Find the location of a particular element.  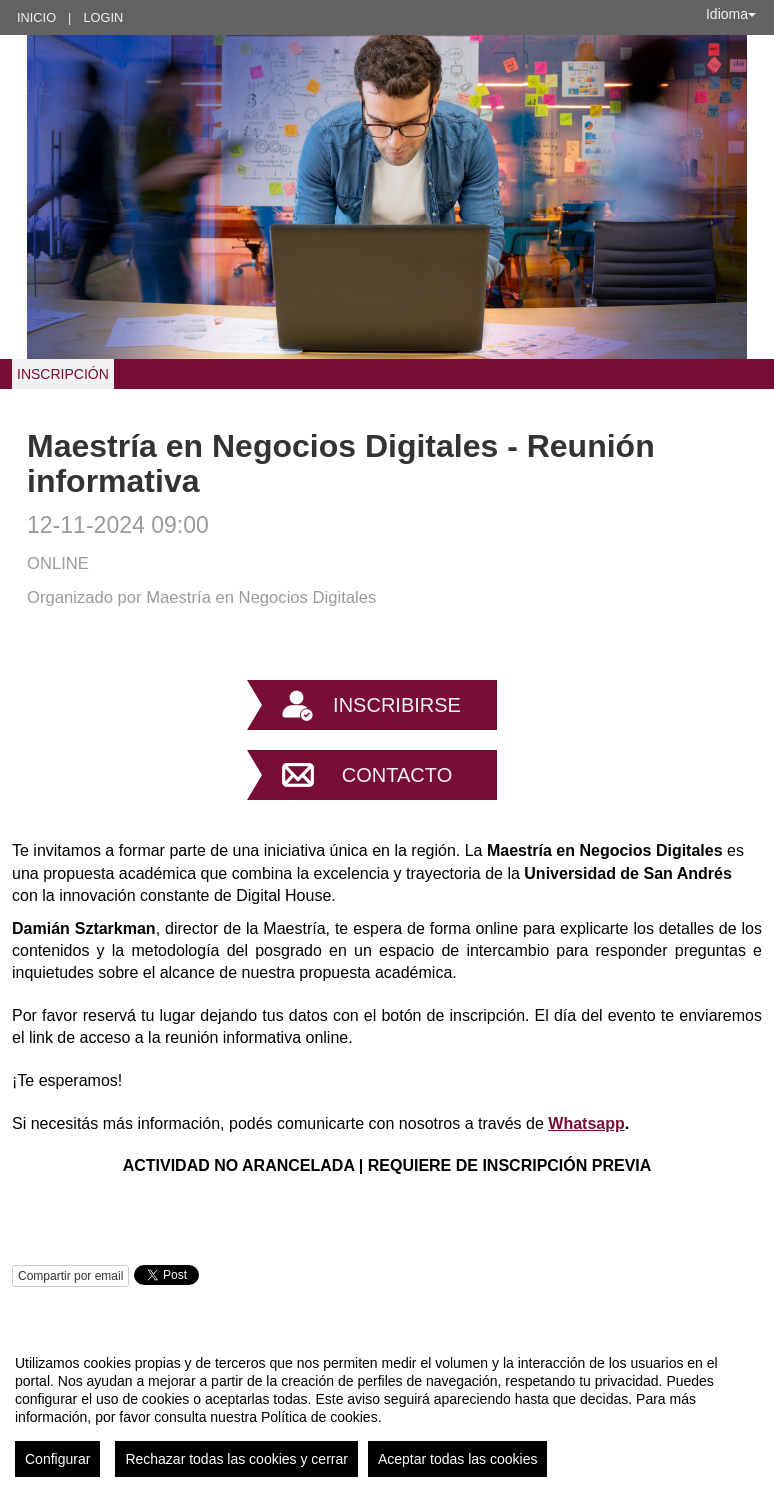

INSCRIPCIÓN is located at coordinates (63, 374).